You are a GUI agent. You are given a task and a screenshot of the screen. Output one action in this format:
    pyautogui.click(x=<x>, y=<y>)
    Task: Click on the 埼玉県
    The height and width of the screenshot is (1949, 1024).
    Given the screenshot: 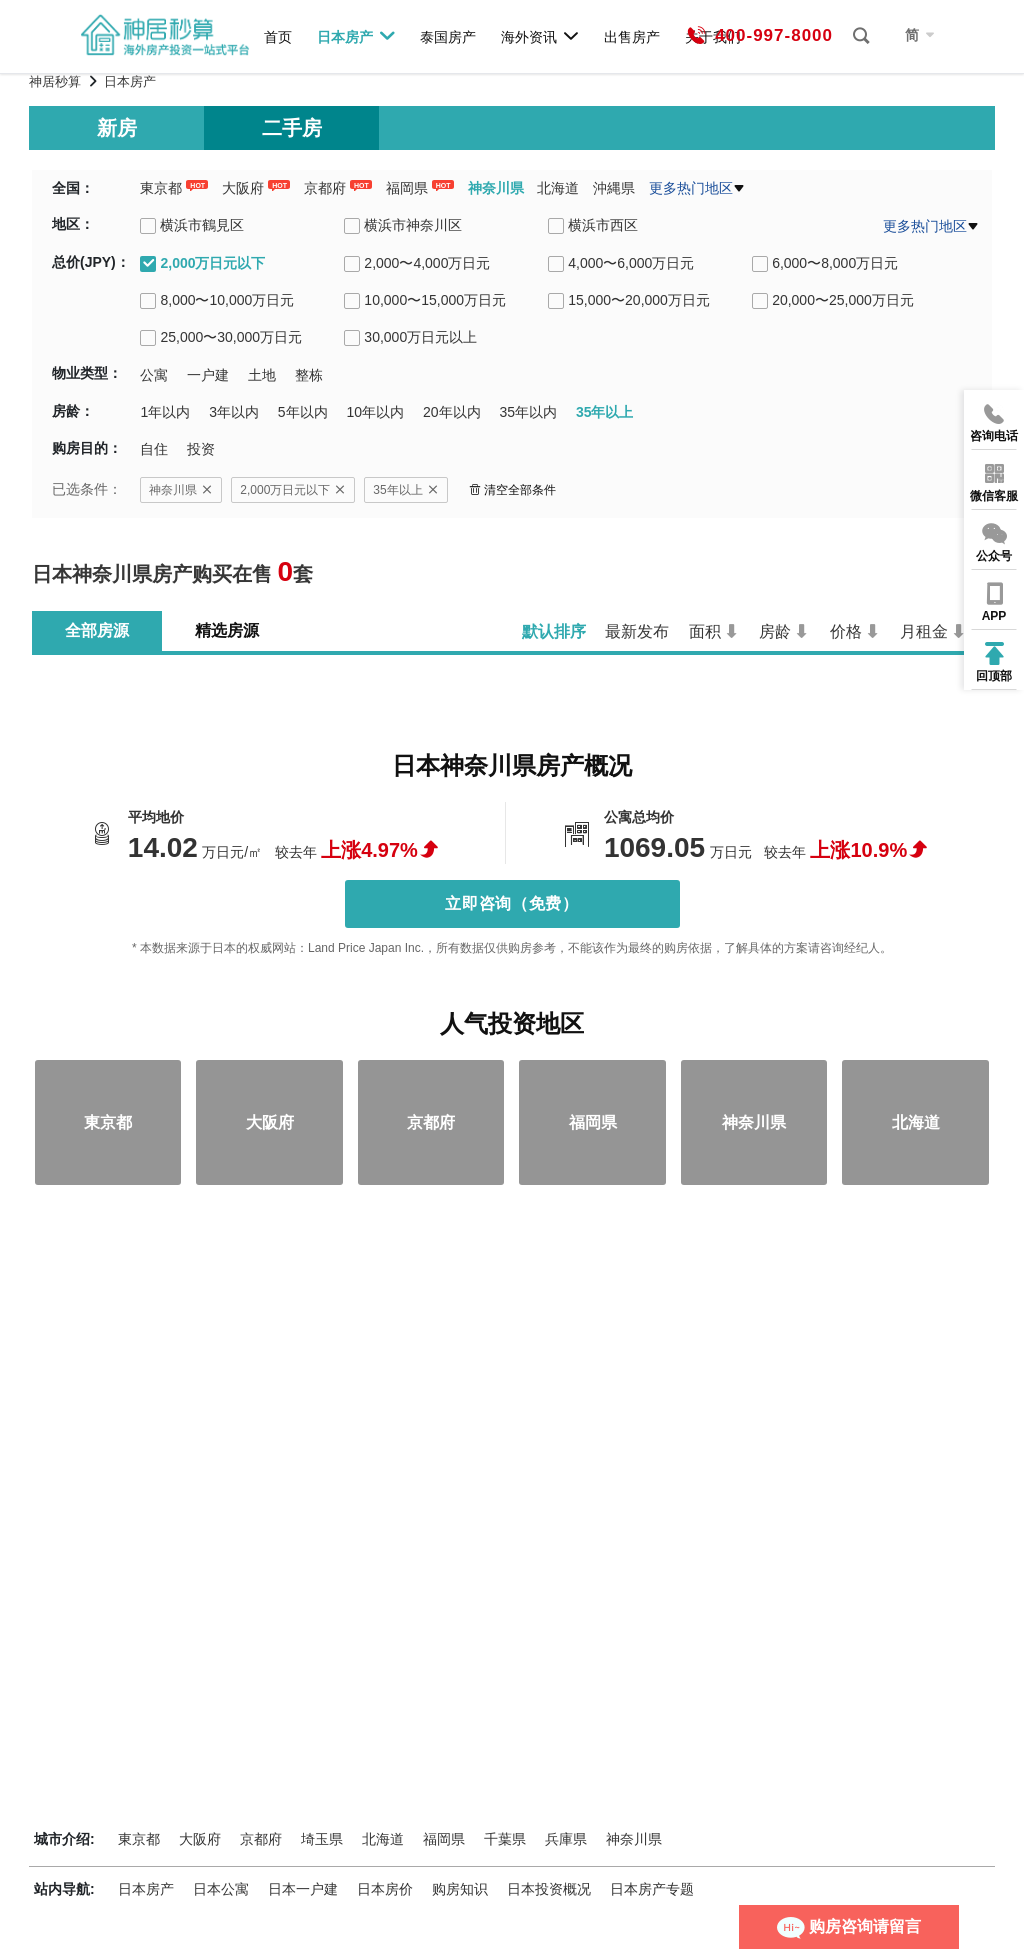 What is the action you would take?
    pyautogui.click(x=322, y=1839)
    